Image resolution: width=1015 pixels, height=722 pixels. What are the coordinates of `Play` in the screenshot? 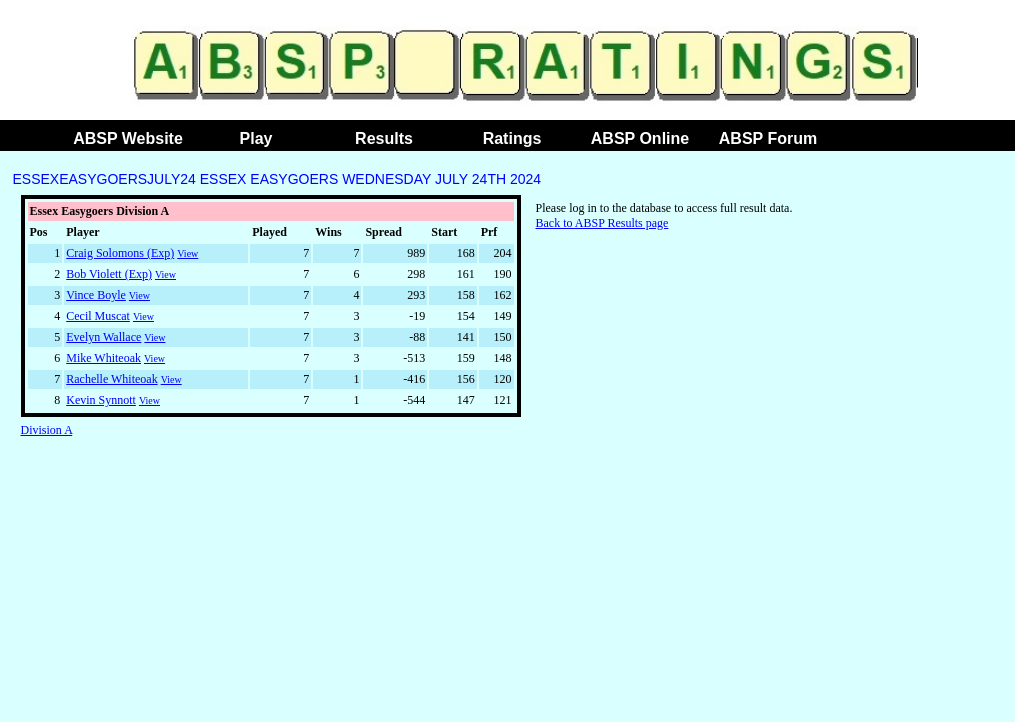 It's located at (256, 138).